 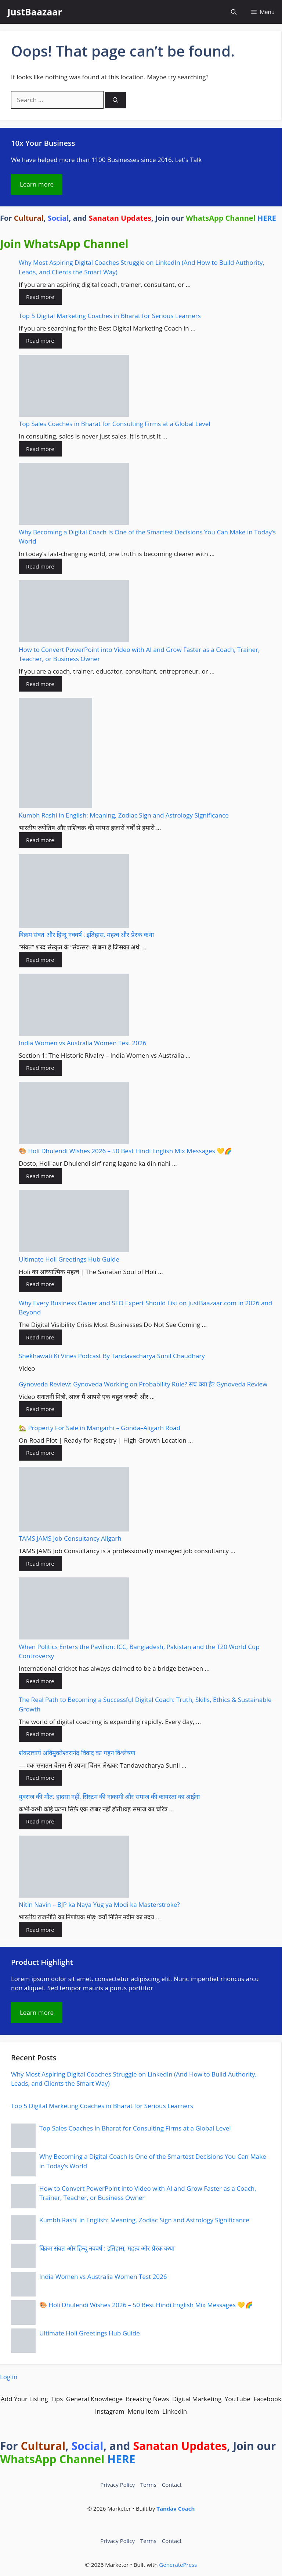 What do you see at coordinates (143, 1384) in the screenshot?
I see `Gynoveda Review: Gynoveda Working on Probability Rule? सच क्या है? Gynoveda Review` at bounding box center [143, 1384].